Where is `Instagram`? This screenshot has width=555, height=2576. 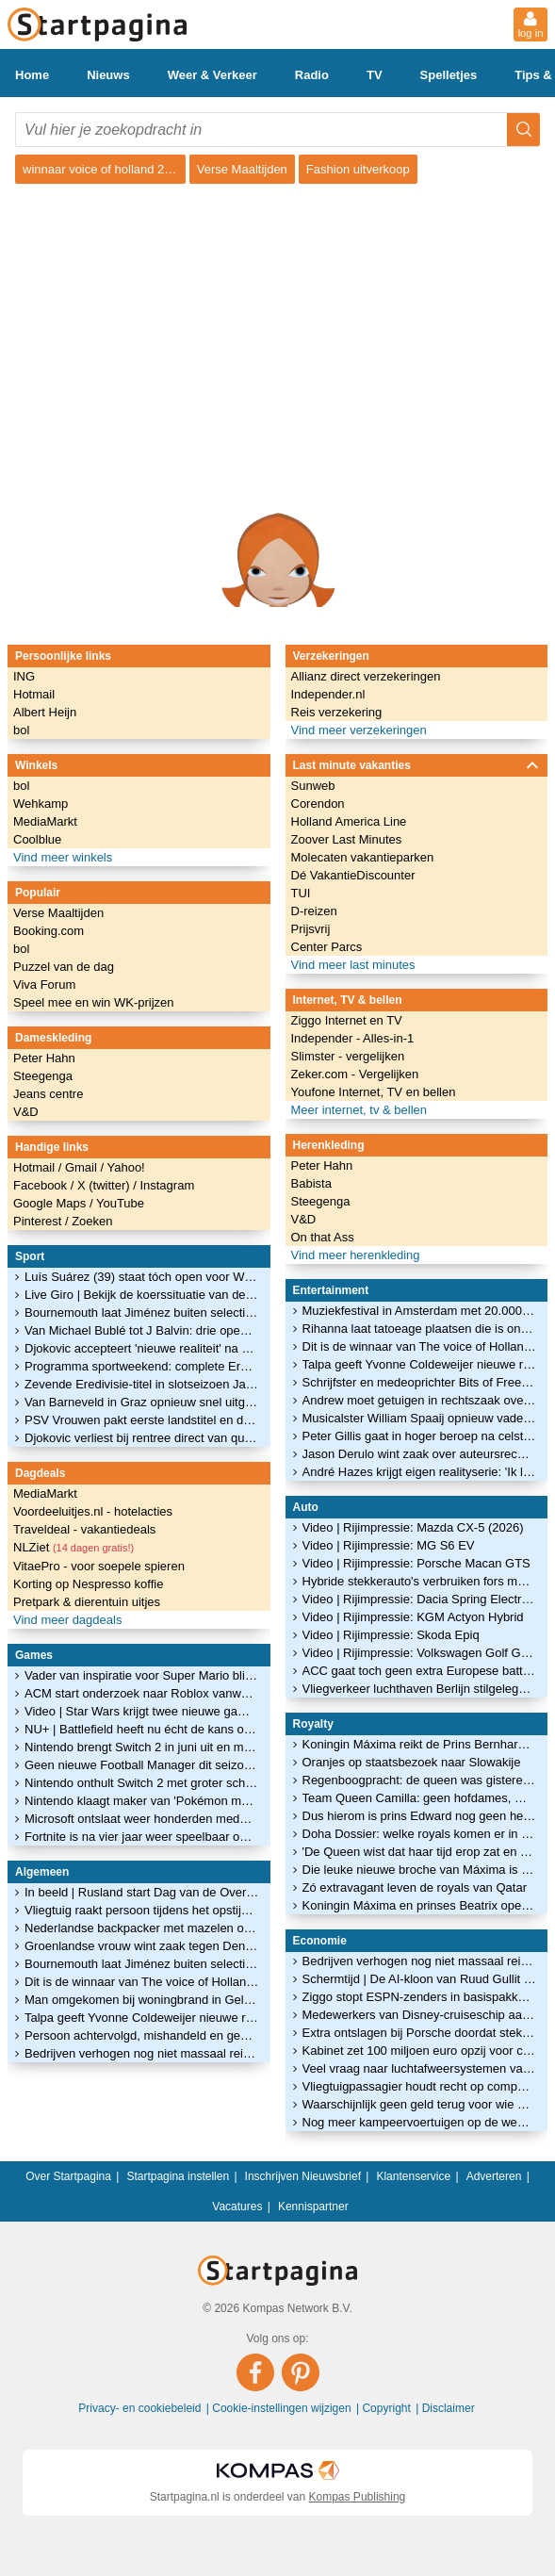
Instagram is located at coordinates (166, 1185).